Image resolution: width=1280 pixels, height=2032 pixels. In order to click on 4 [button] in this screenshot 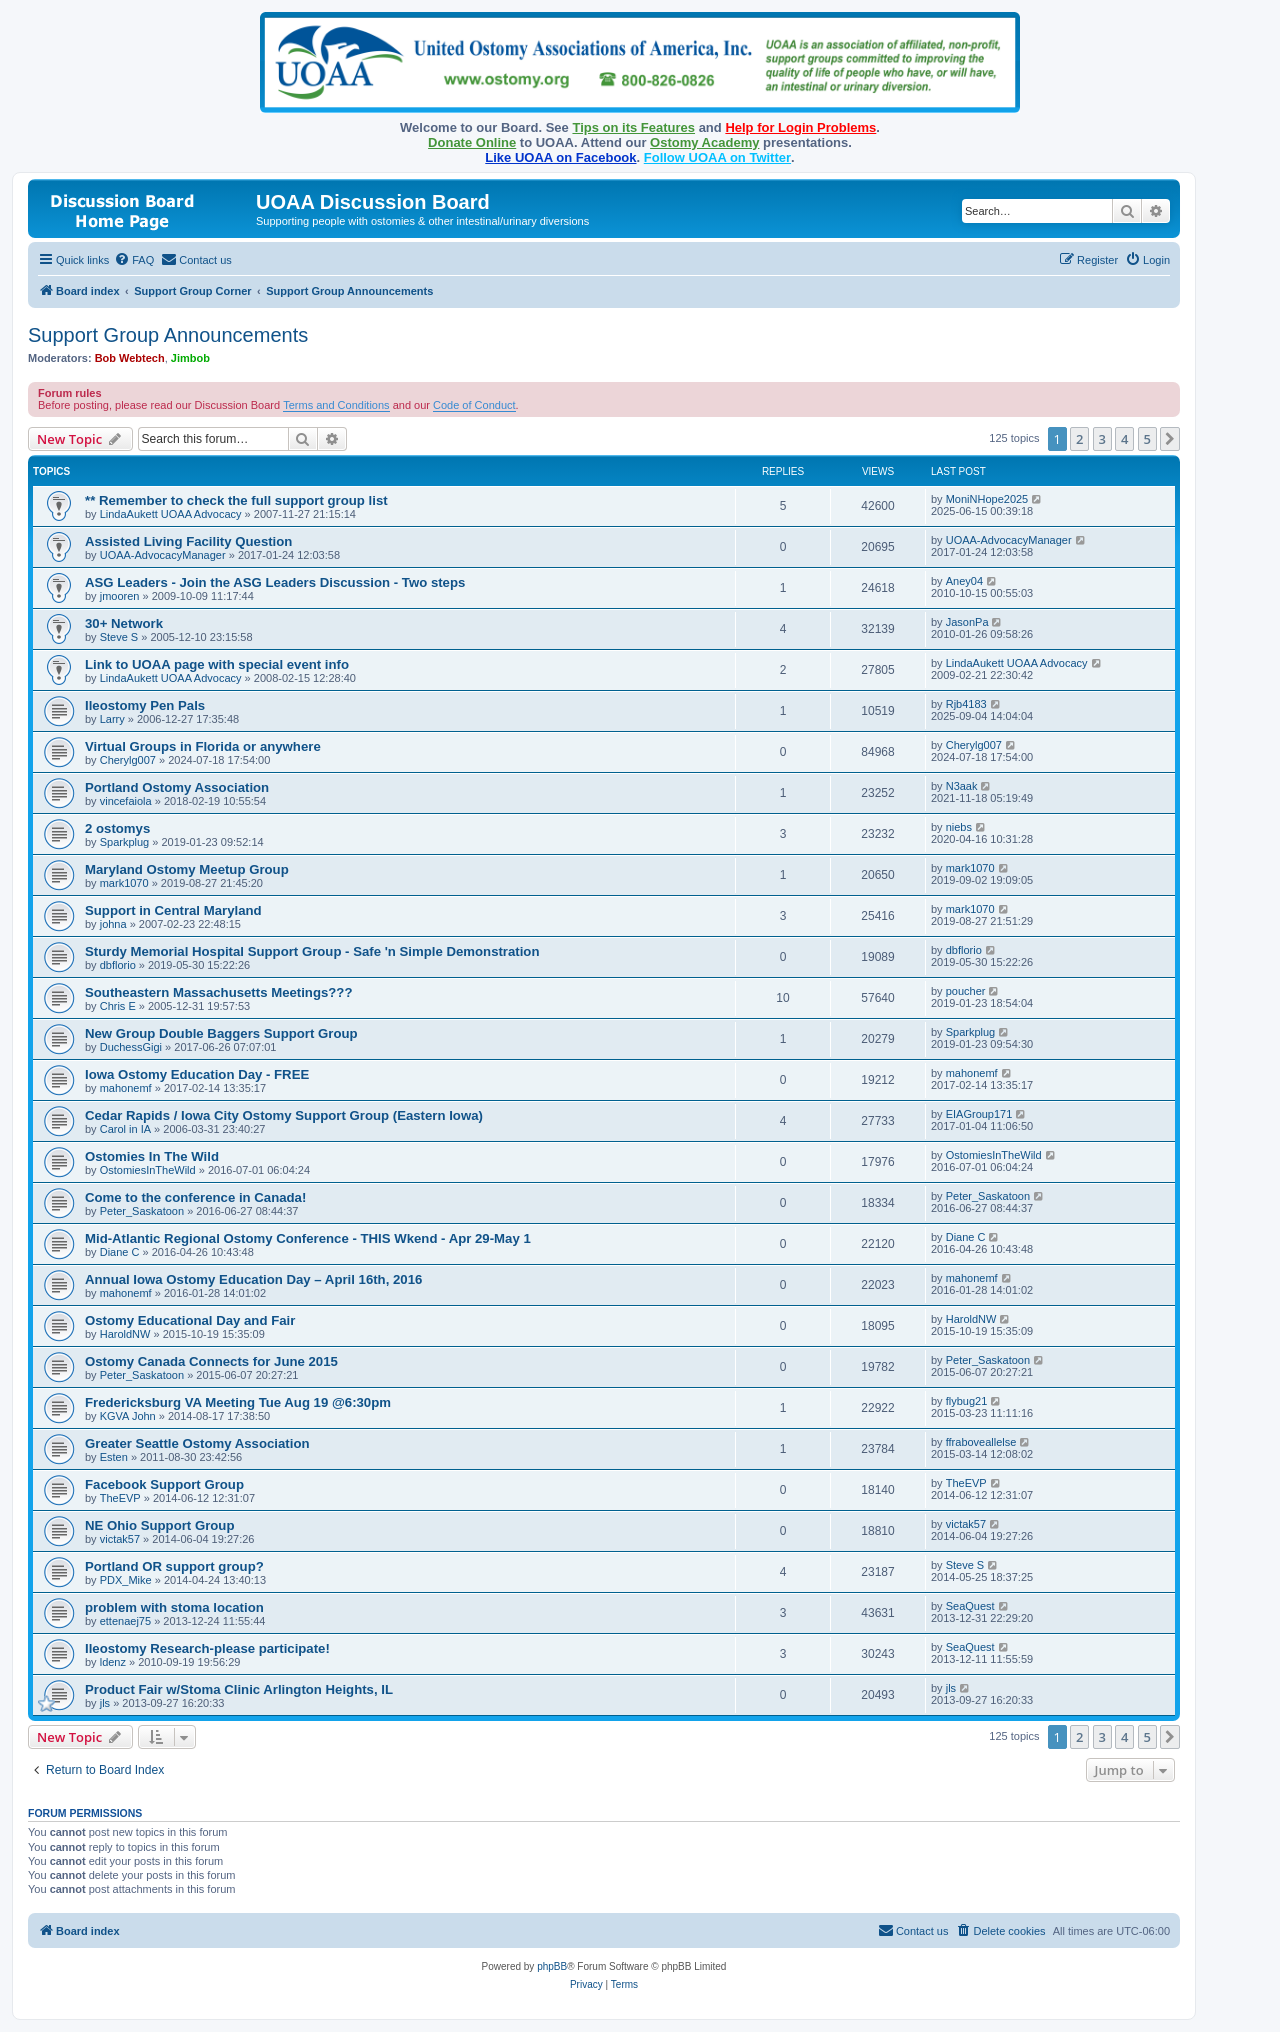, I will do `click(1124, 439)`.